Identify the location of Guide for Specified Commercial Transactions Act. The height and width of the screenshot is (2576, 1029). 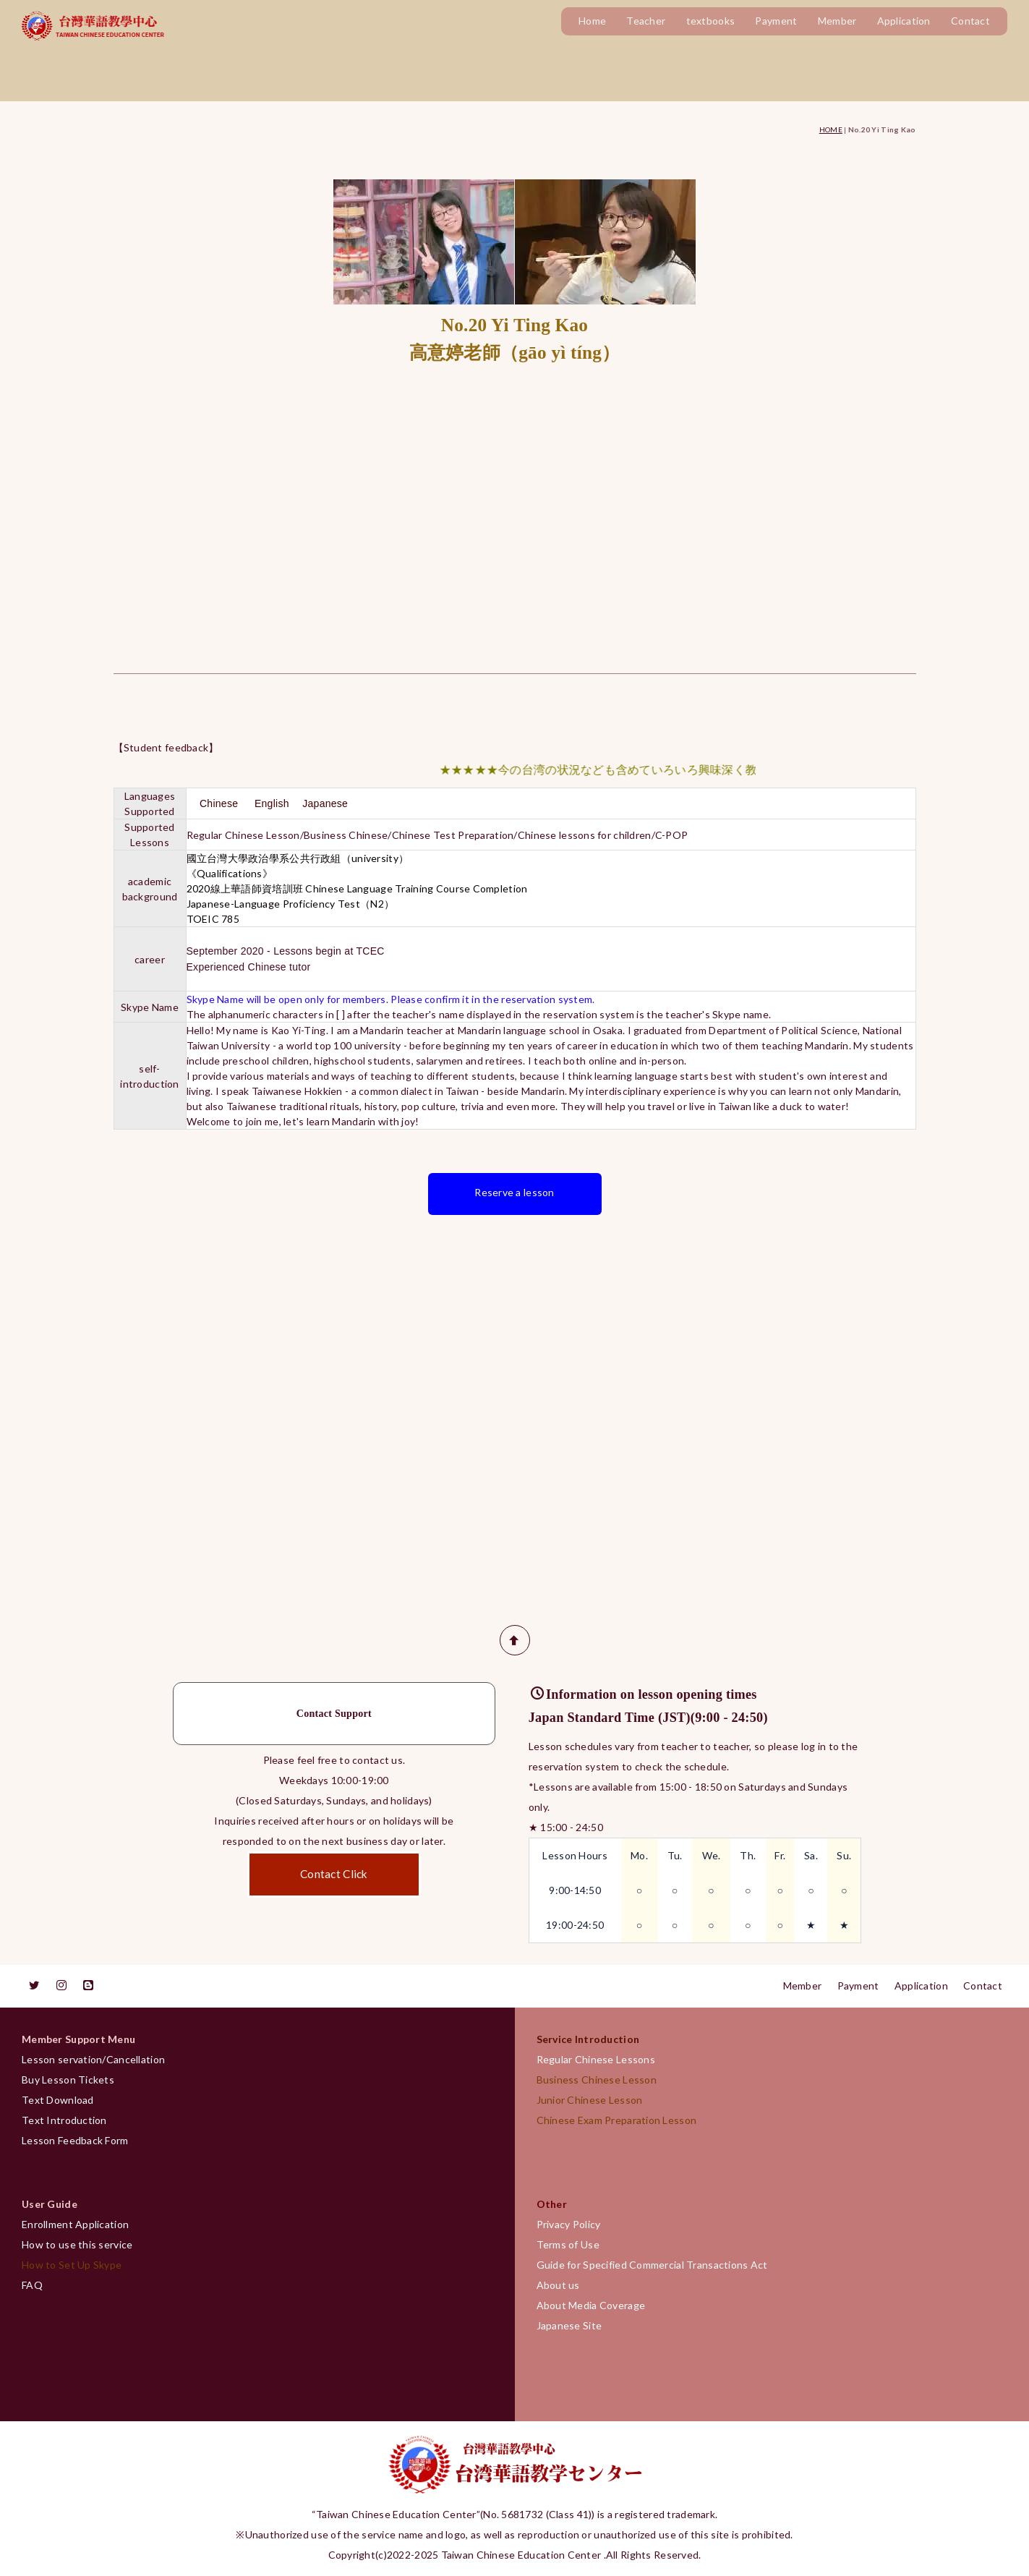
(652, 2265).